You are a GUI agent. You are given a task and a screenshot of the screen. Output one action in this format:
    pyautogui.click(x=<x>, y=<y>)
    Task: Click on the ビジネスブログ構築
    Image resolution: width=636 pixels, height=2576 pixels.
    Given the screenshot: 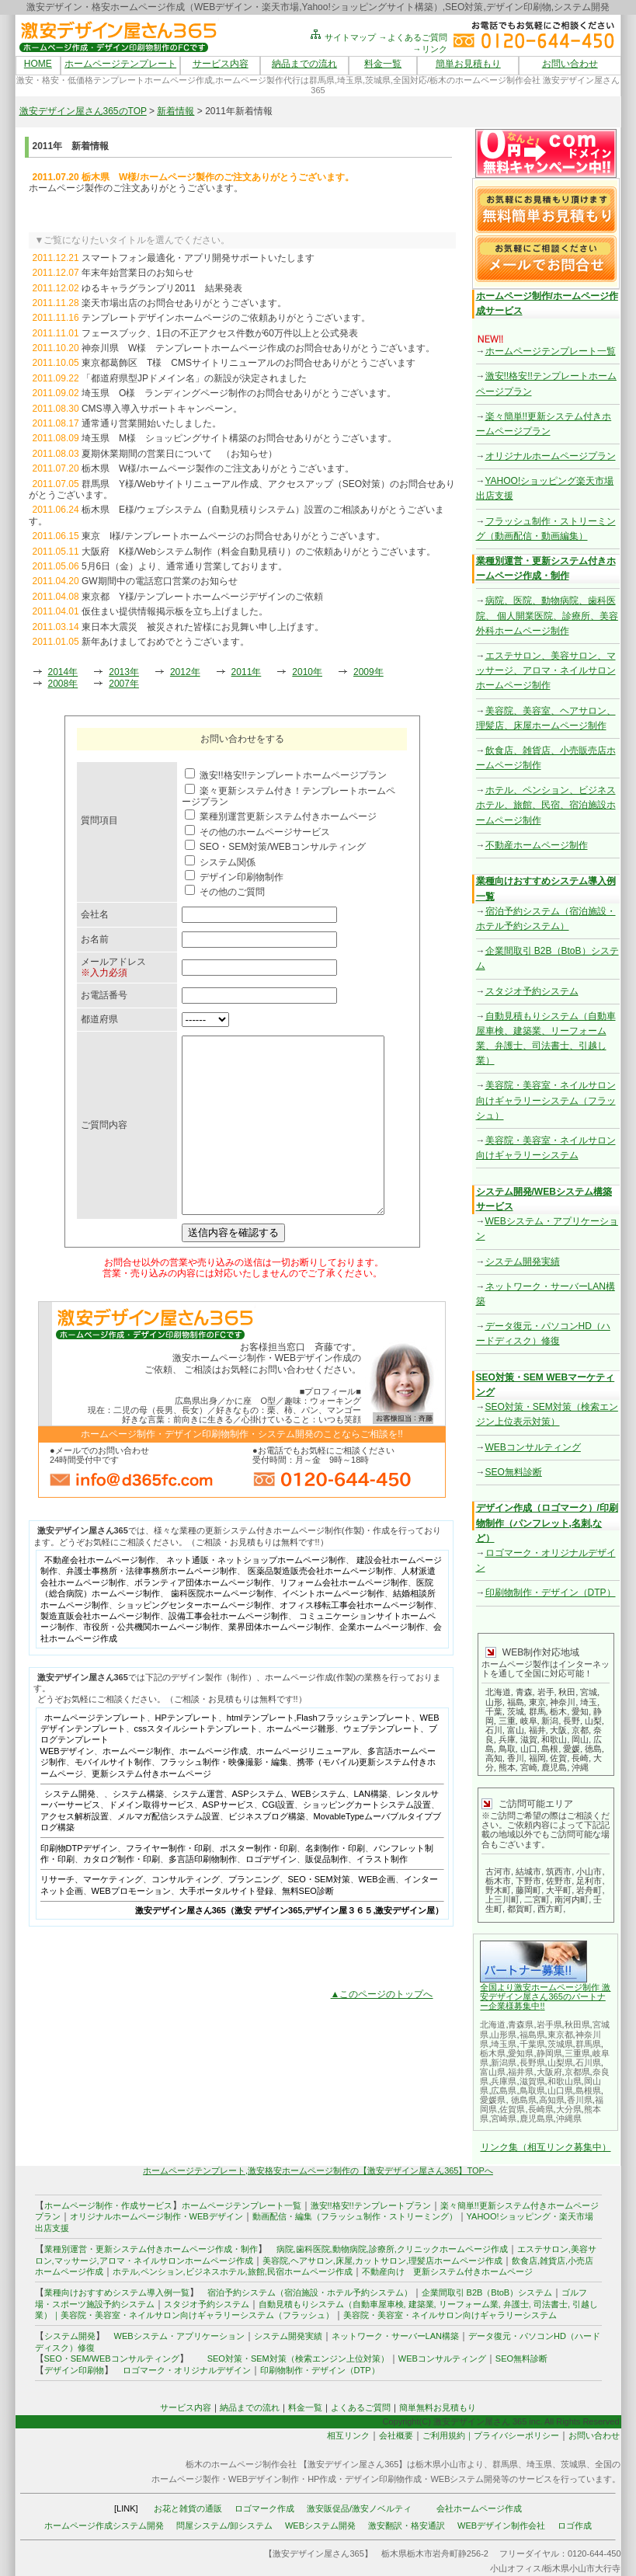 What is the action you would take?
    pyautogui.click(x=266, y=1851)
    